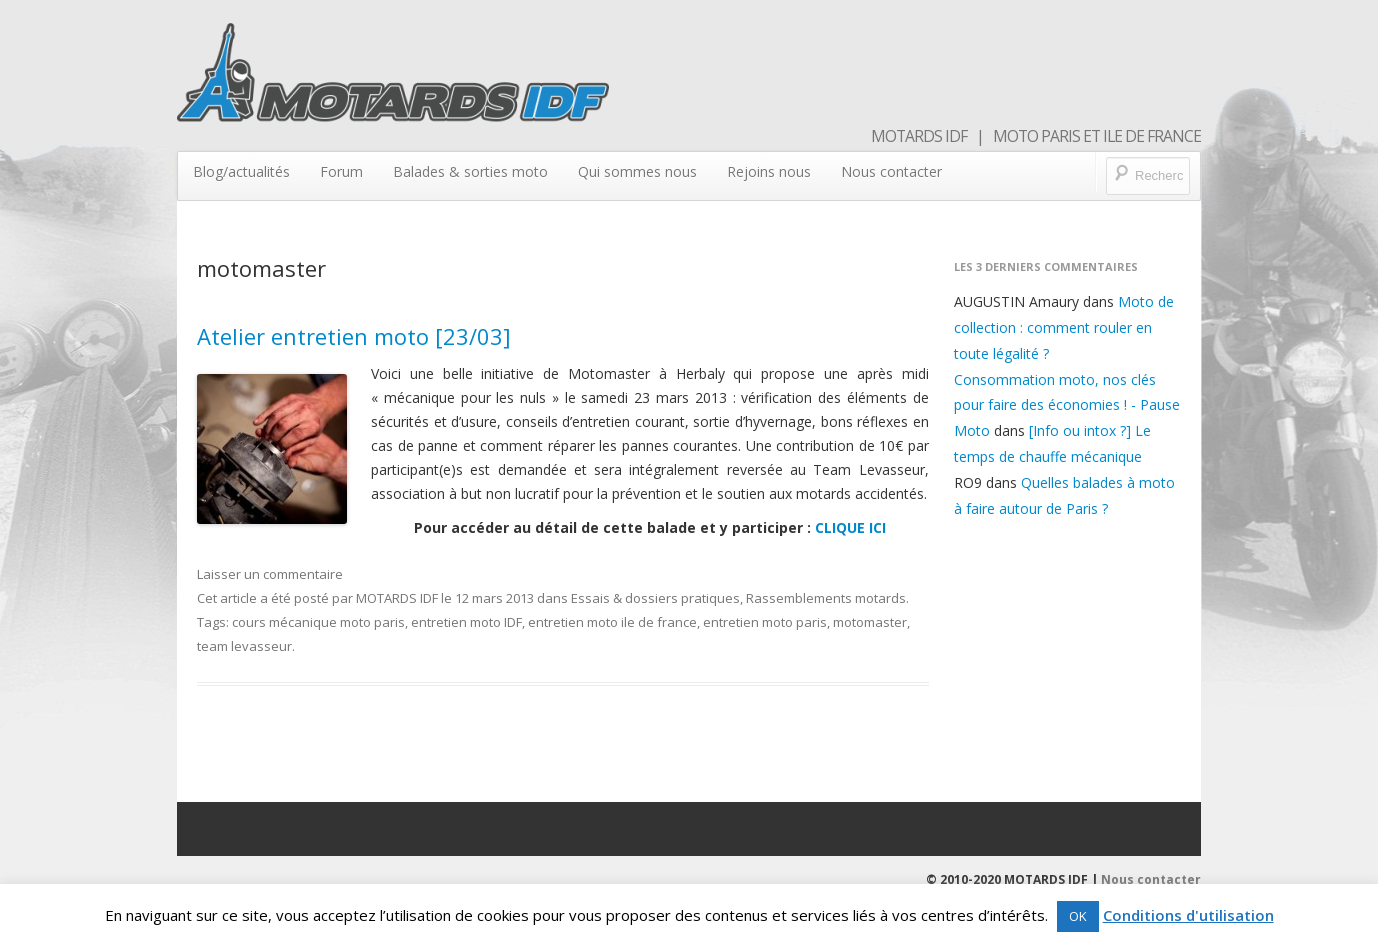 The image size is (1378, 944). I want to click on Essais & dossiers pratiques, so click(655, 598).